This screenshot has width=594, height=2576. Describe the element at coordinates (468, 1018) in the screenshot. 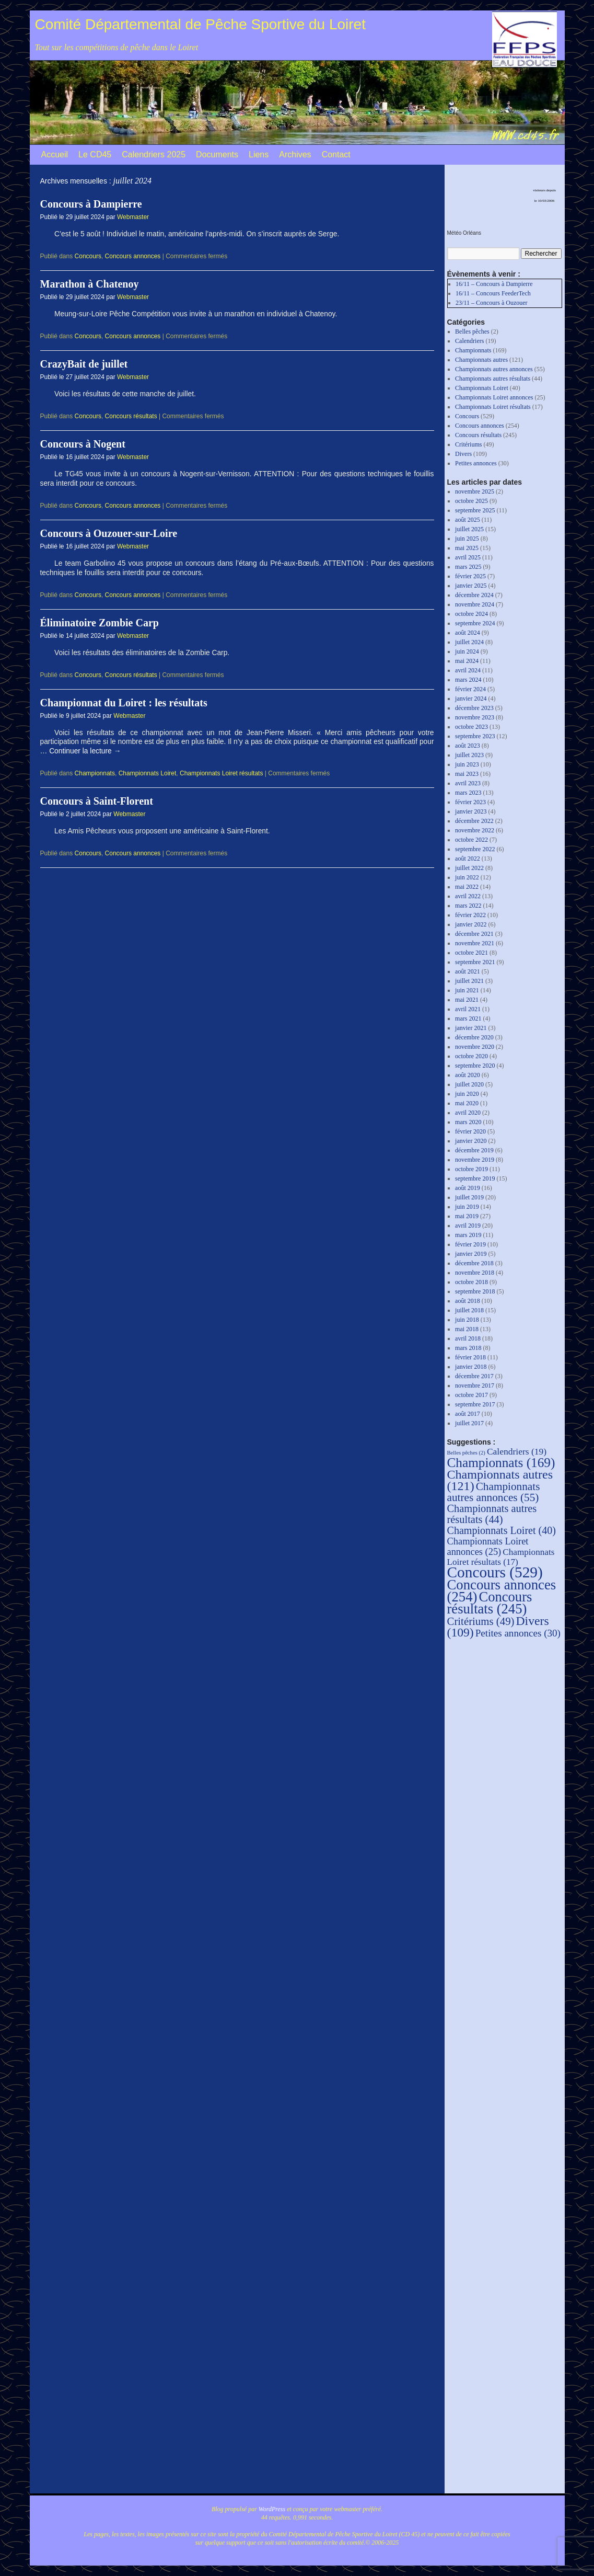

I see `mars 2021` at that location.